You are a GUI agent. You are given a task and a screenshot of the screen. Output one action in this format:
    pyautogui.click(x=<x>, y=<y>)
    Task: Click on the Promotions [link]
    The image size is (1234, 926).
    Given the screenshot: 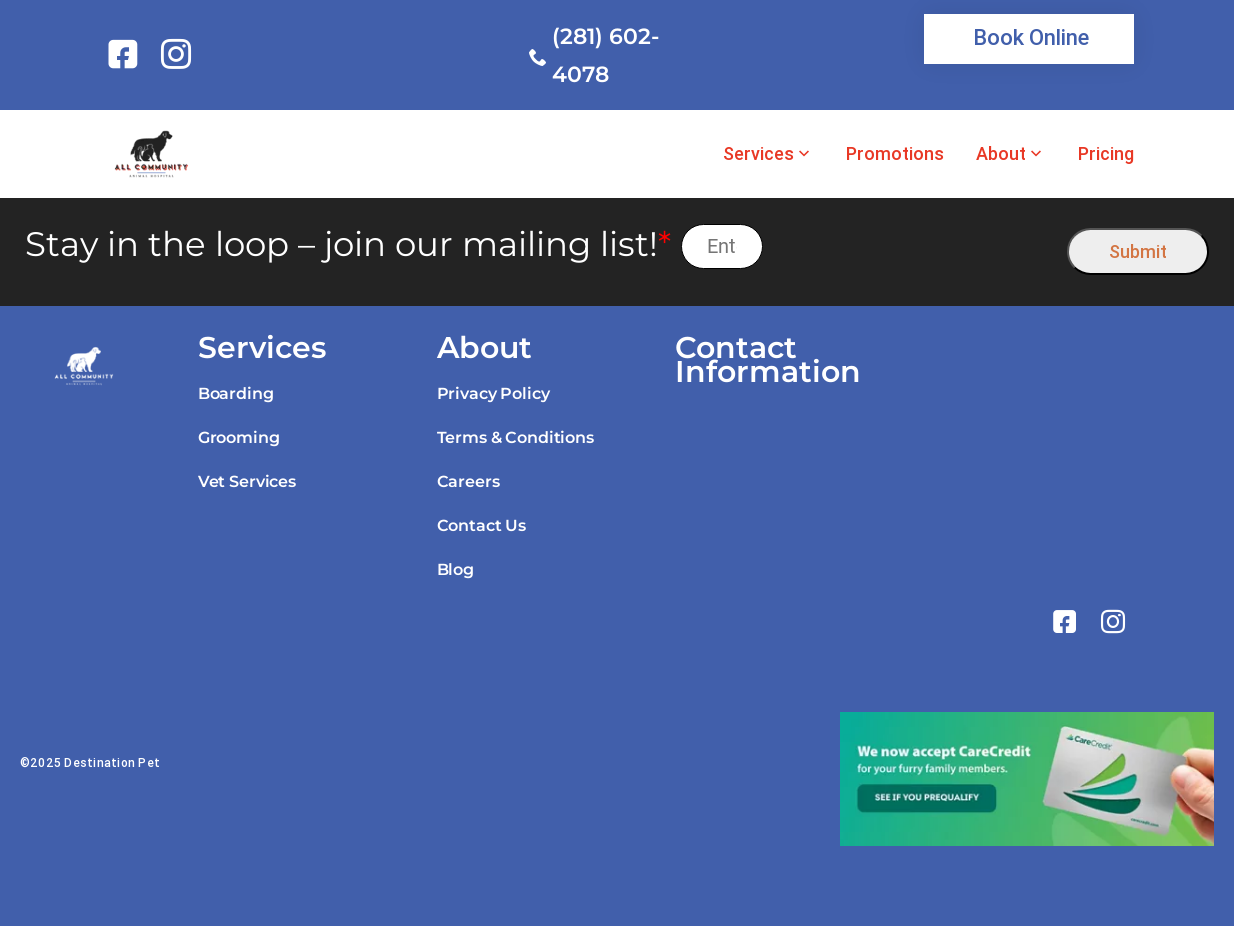 What is the action you would take?
    pyautogui.click(x=895, y=154)
    